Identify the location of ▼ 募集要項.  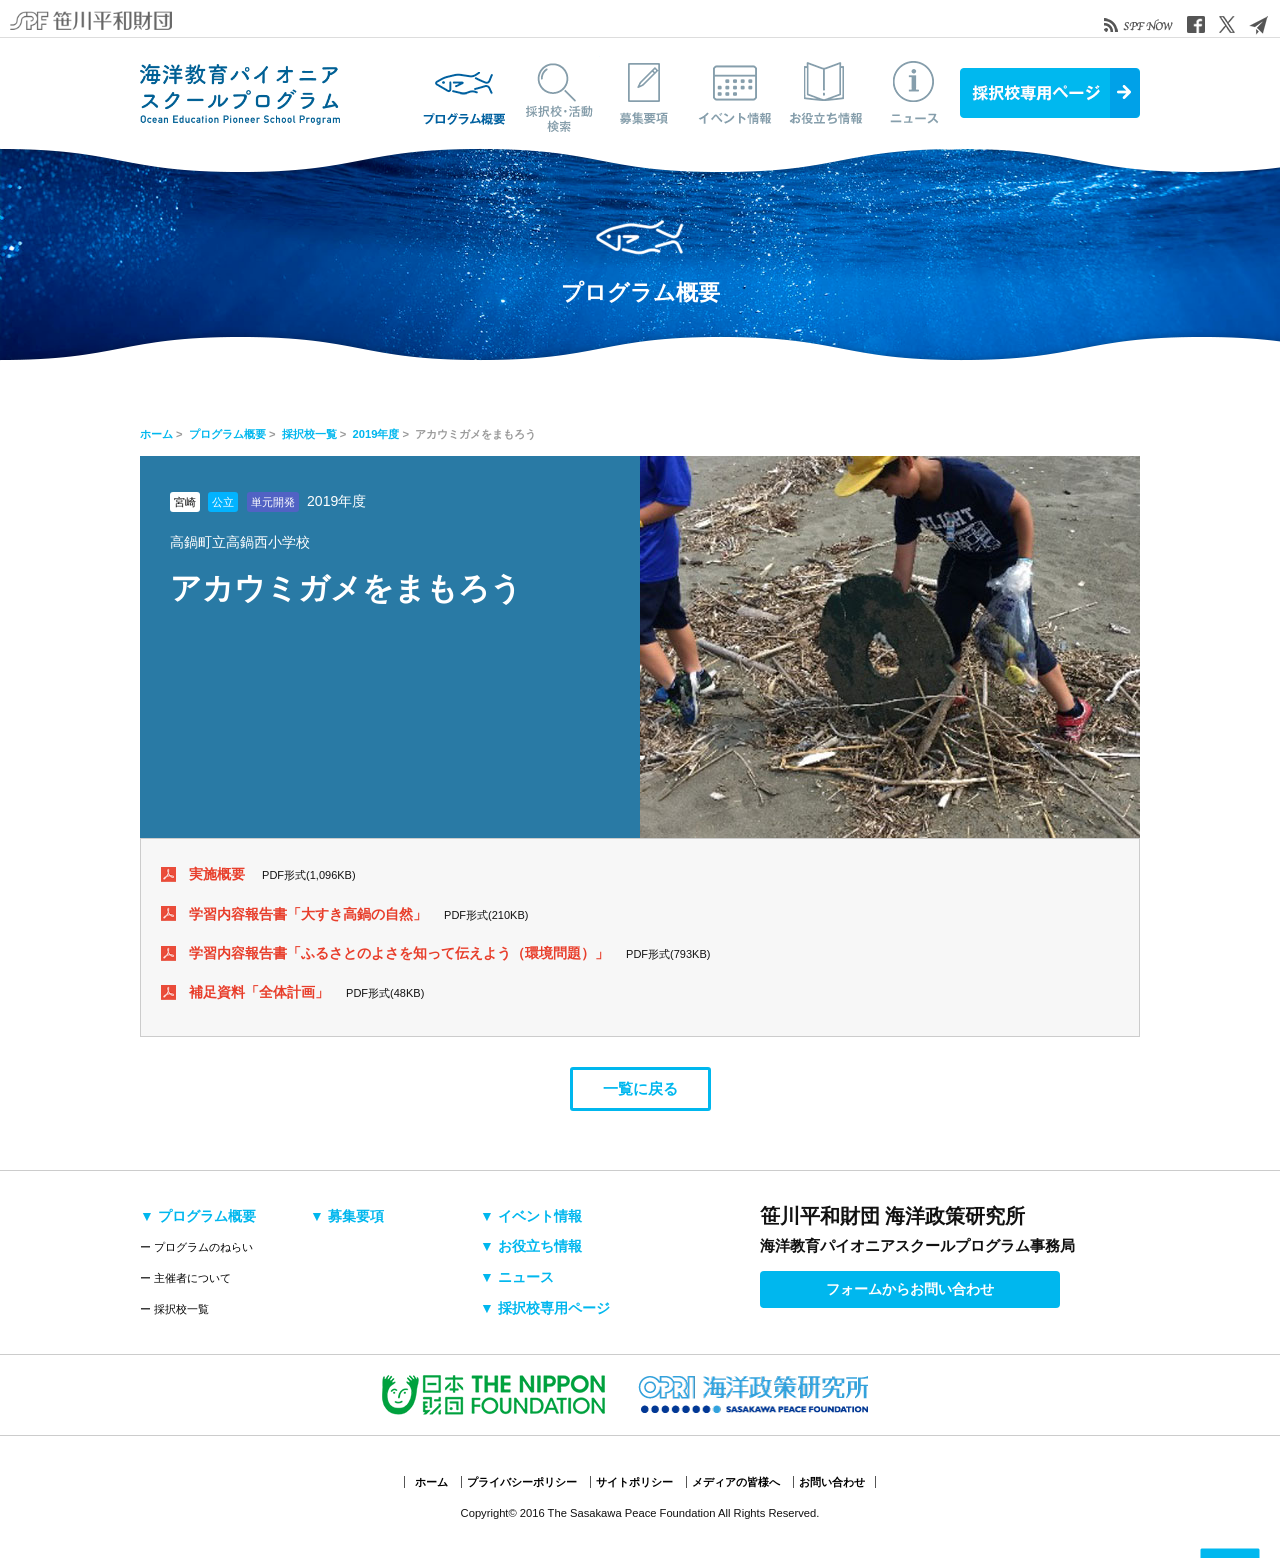
(347, 1216).